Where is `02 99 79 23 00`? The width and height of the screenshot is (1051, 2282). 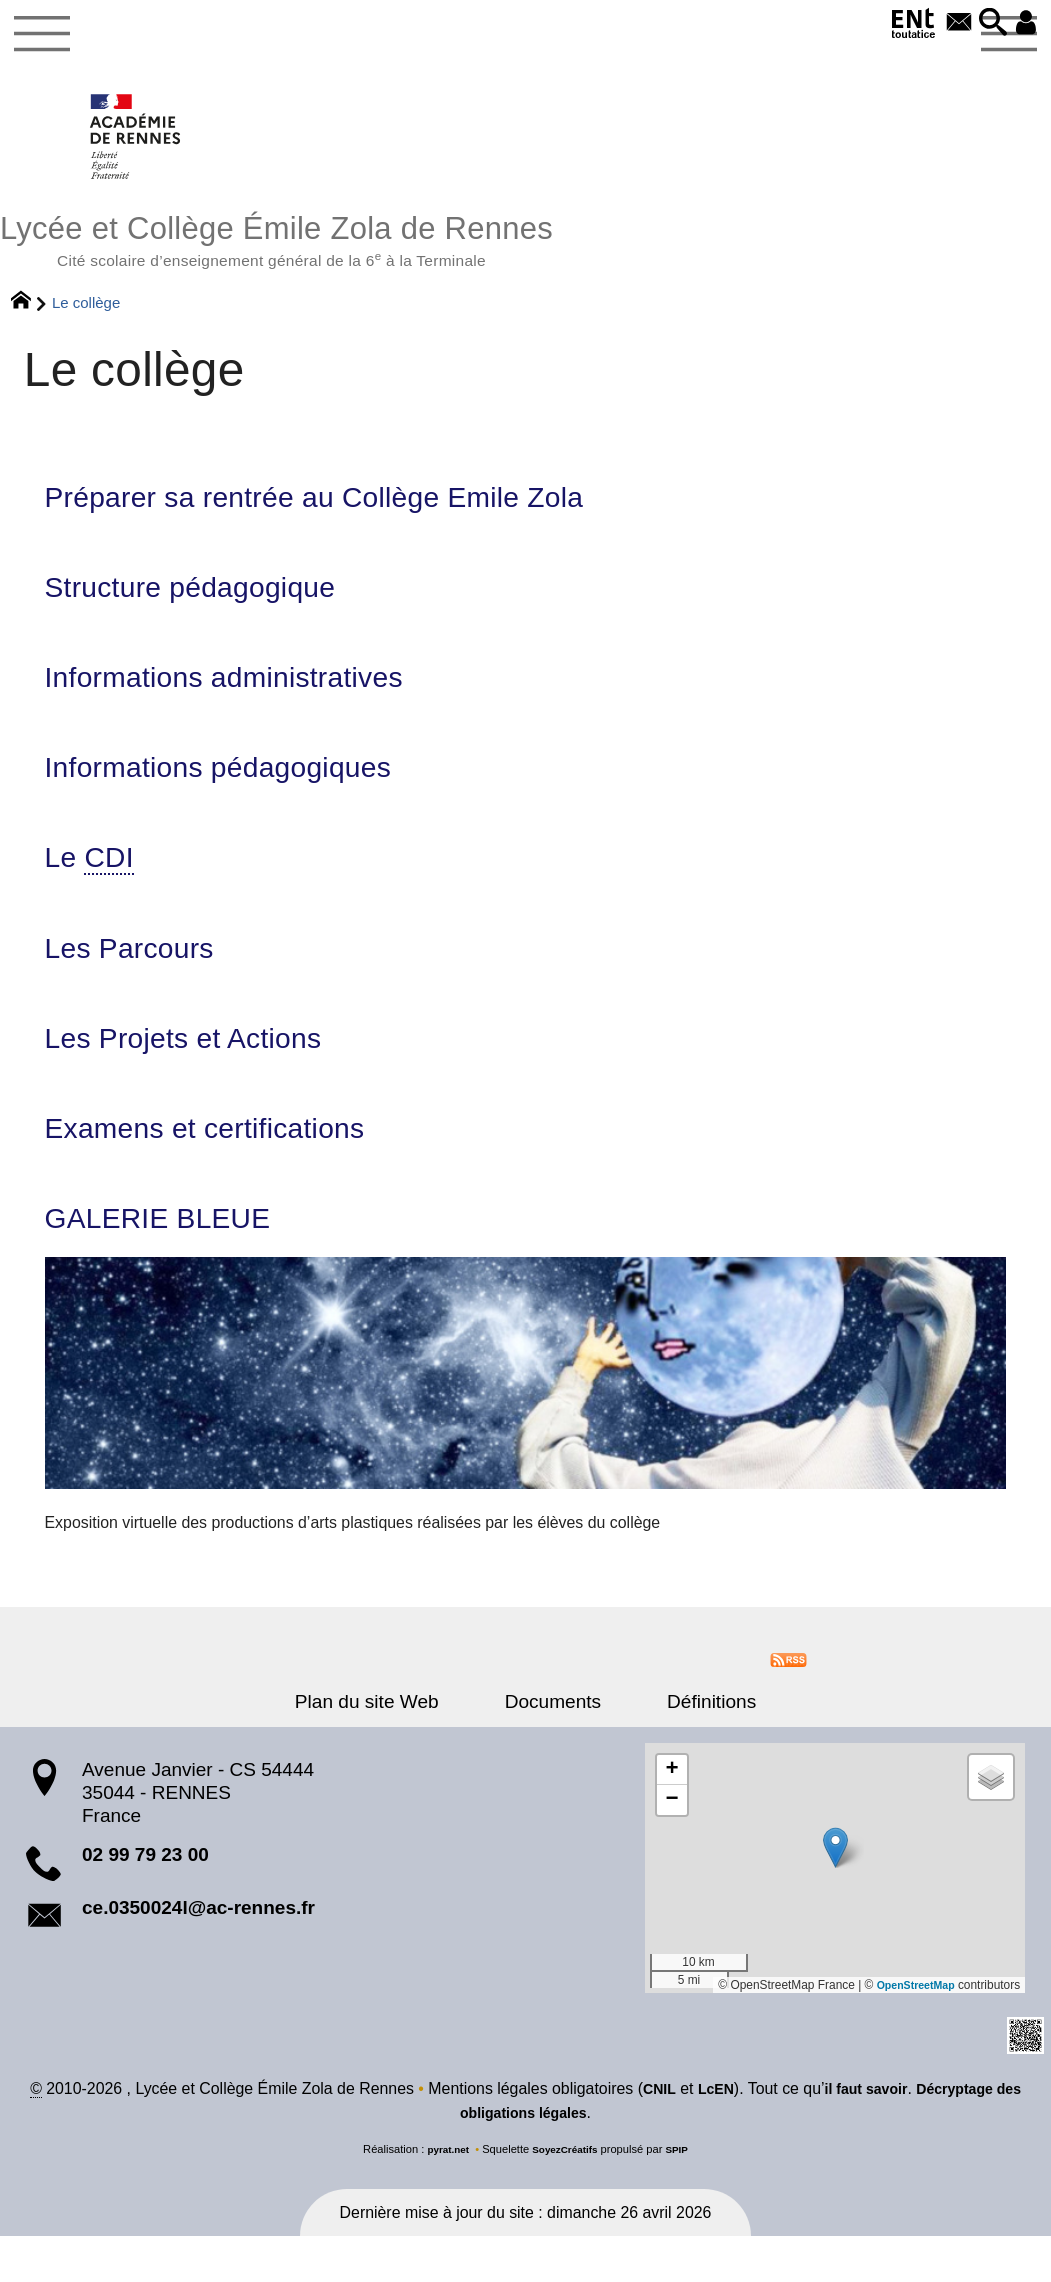
02 99 79 23 00 is located at coordinates (145, 1898).